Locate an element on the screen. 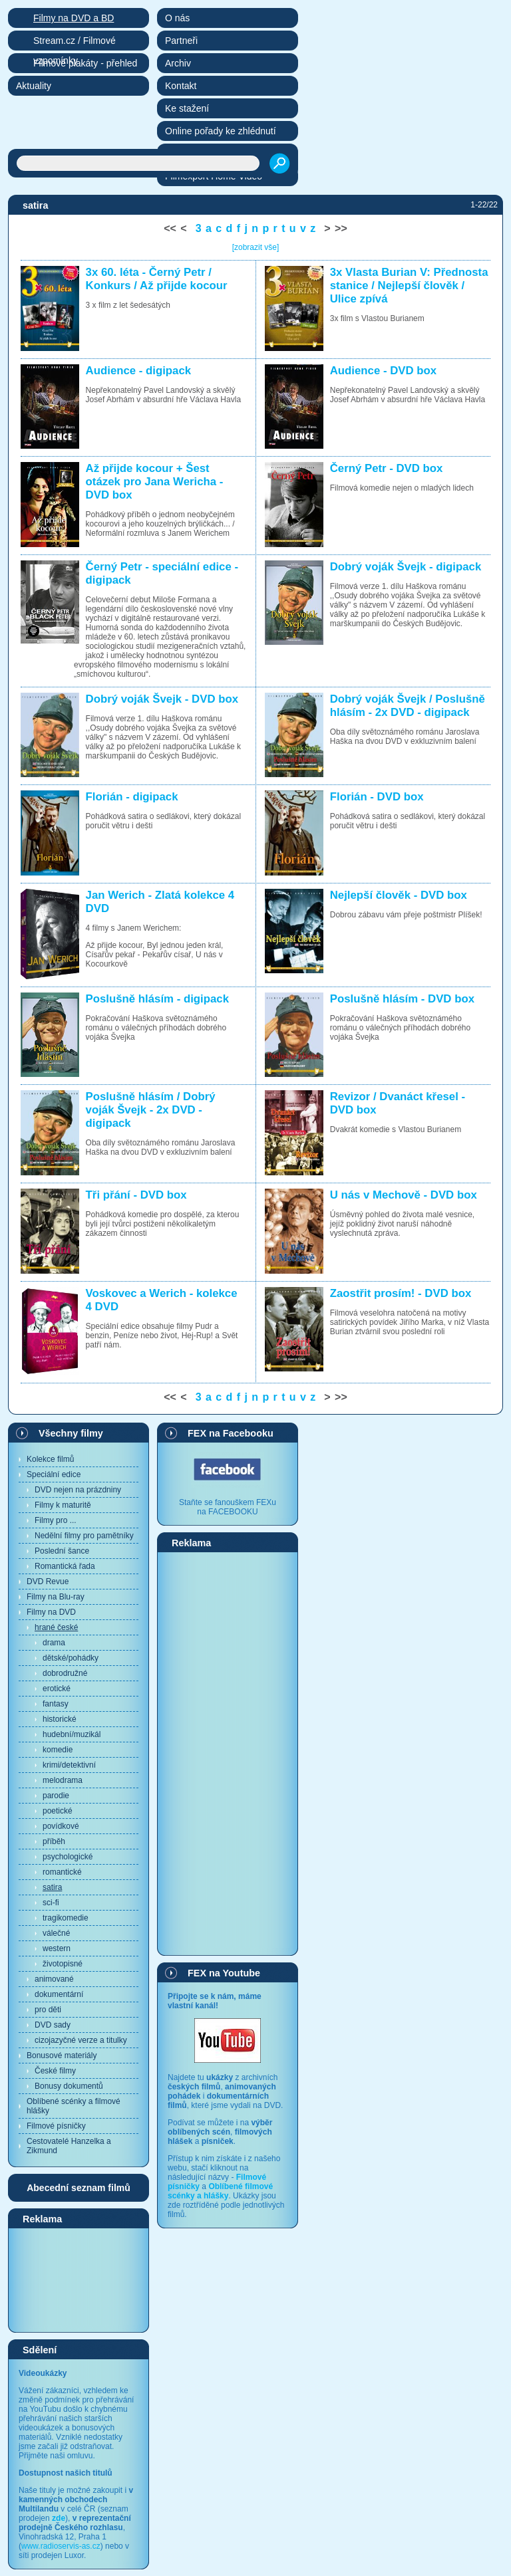  Oblíbené scénky a filmové hlášky is located at coordinates (73, 2106).